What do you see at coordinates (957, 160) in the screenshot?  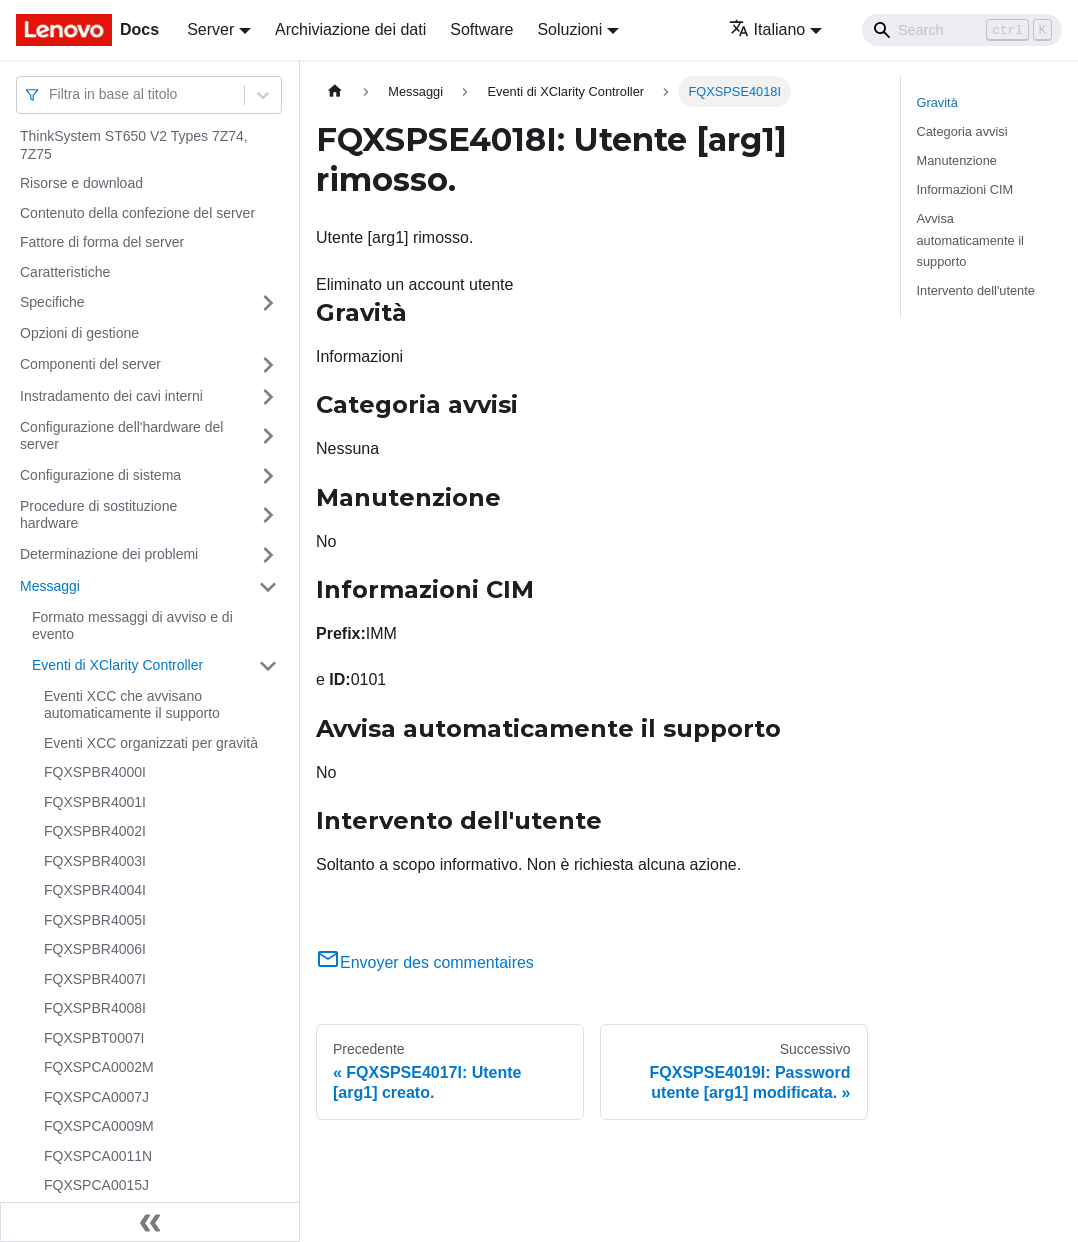 I see `Manutenzione` at bounding box center [957, 160].